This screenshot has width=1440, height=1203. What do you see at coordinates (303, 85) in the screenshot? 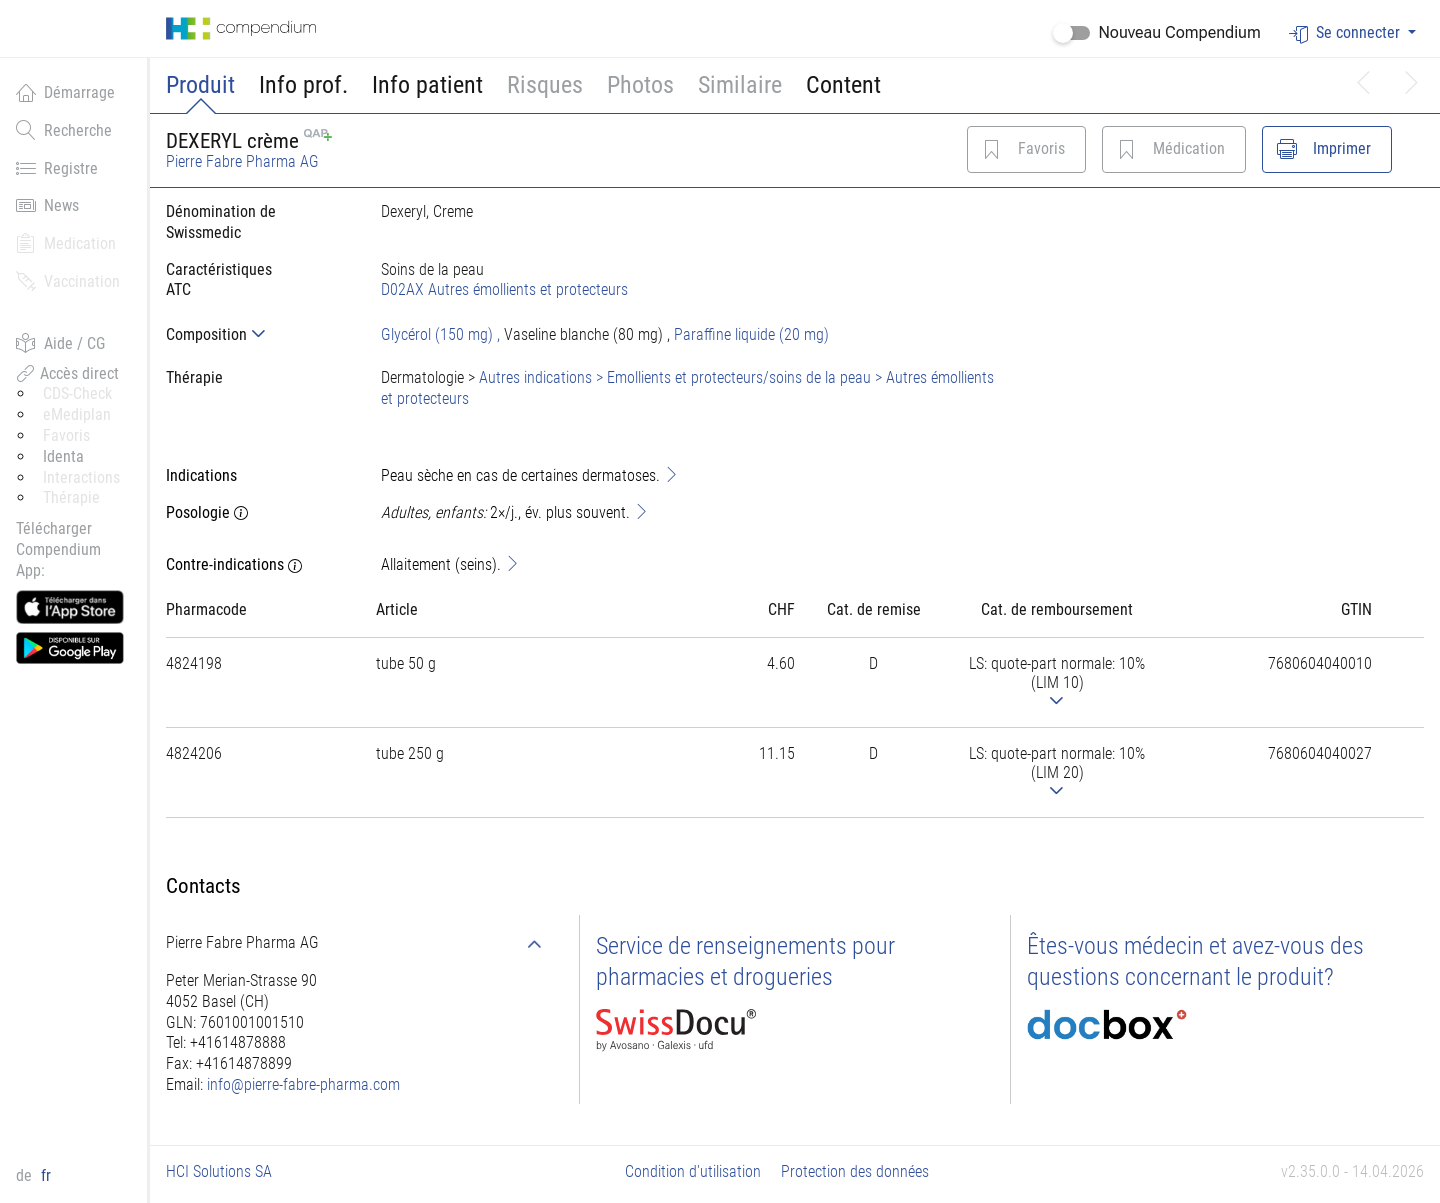
I see `Info prof.` at bounding box center [303, 85].